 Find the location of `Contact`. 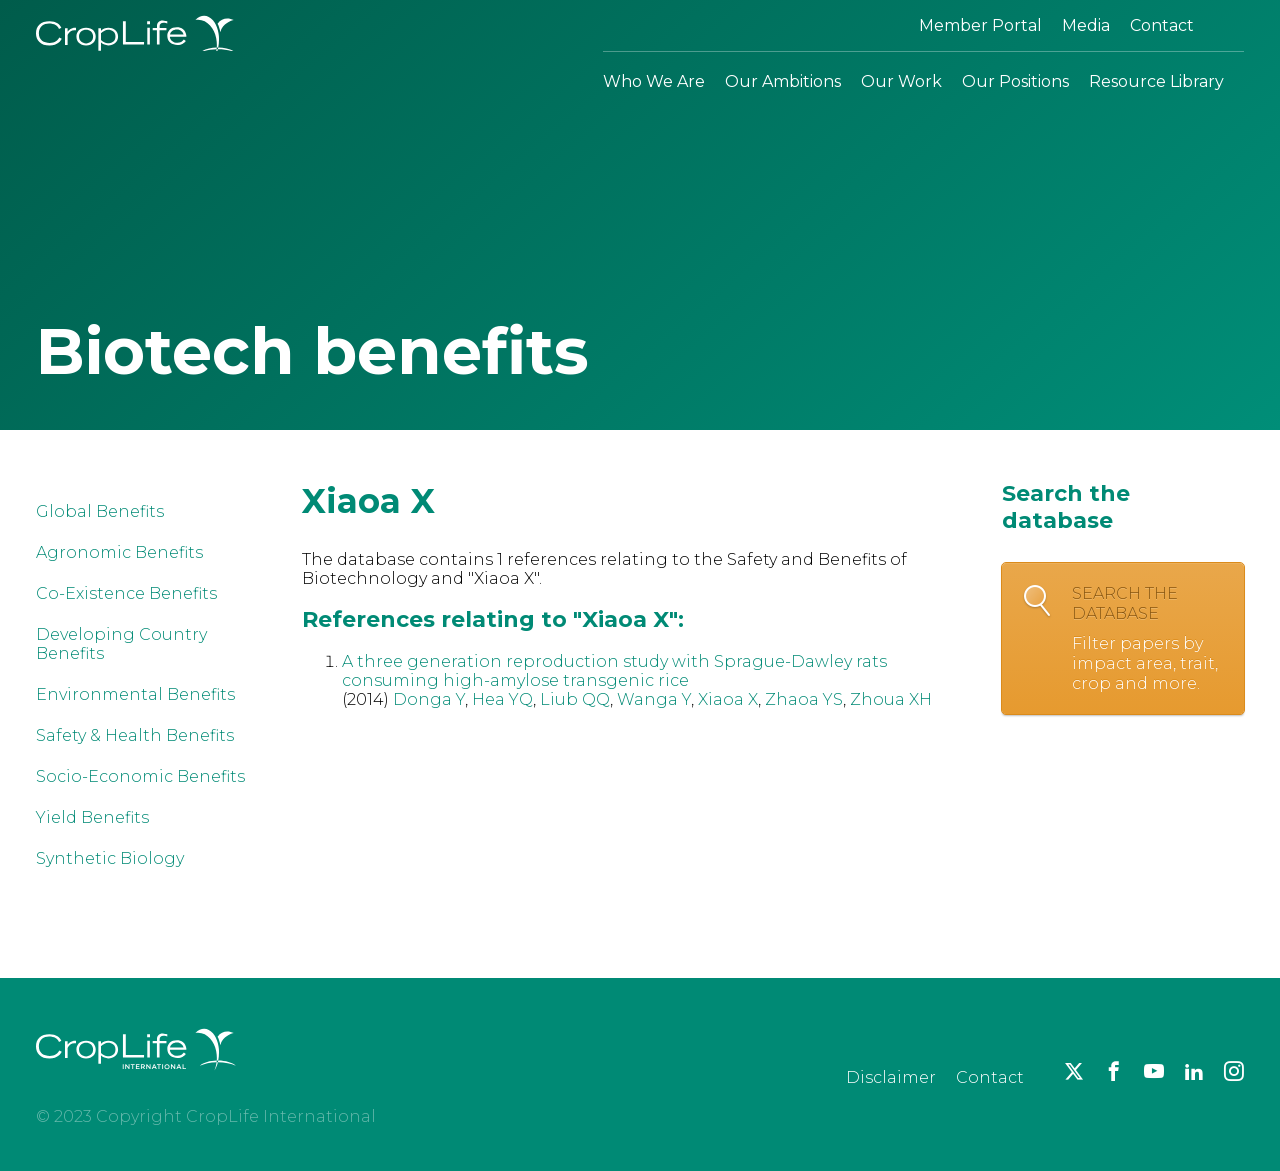

Contact is located at coordinates (1162, 25).